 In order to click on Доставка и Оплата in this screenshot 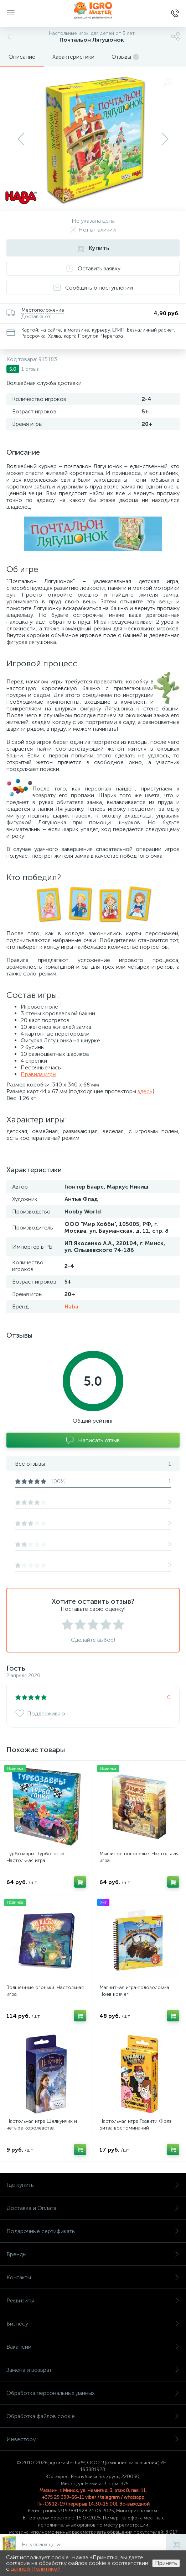, I will do `click(93, 2208)`.